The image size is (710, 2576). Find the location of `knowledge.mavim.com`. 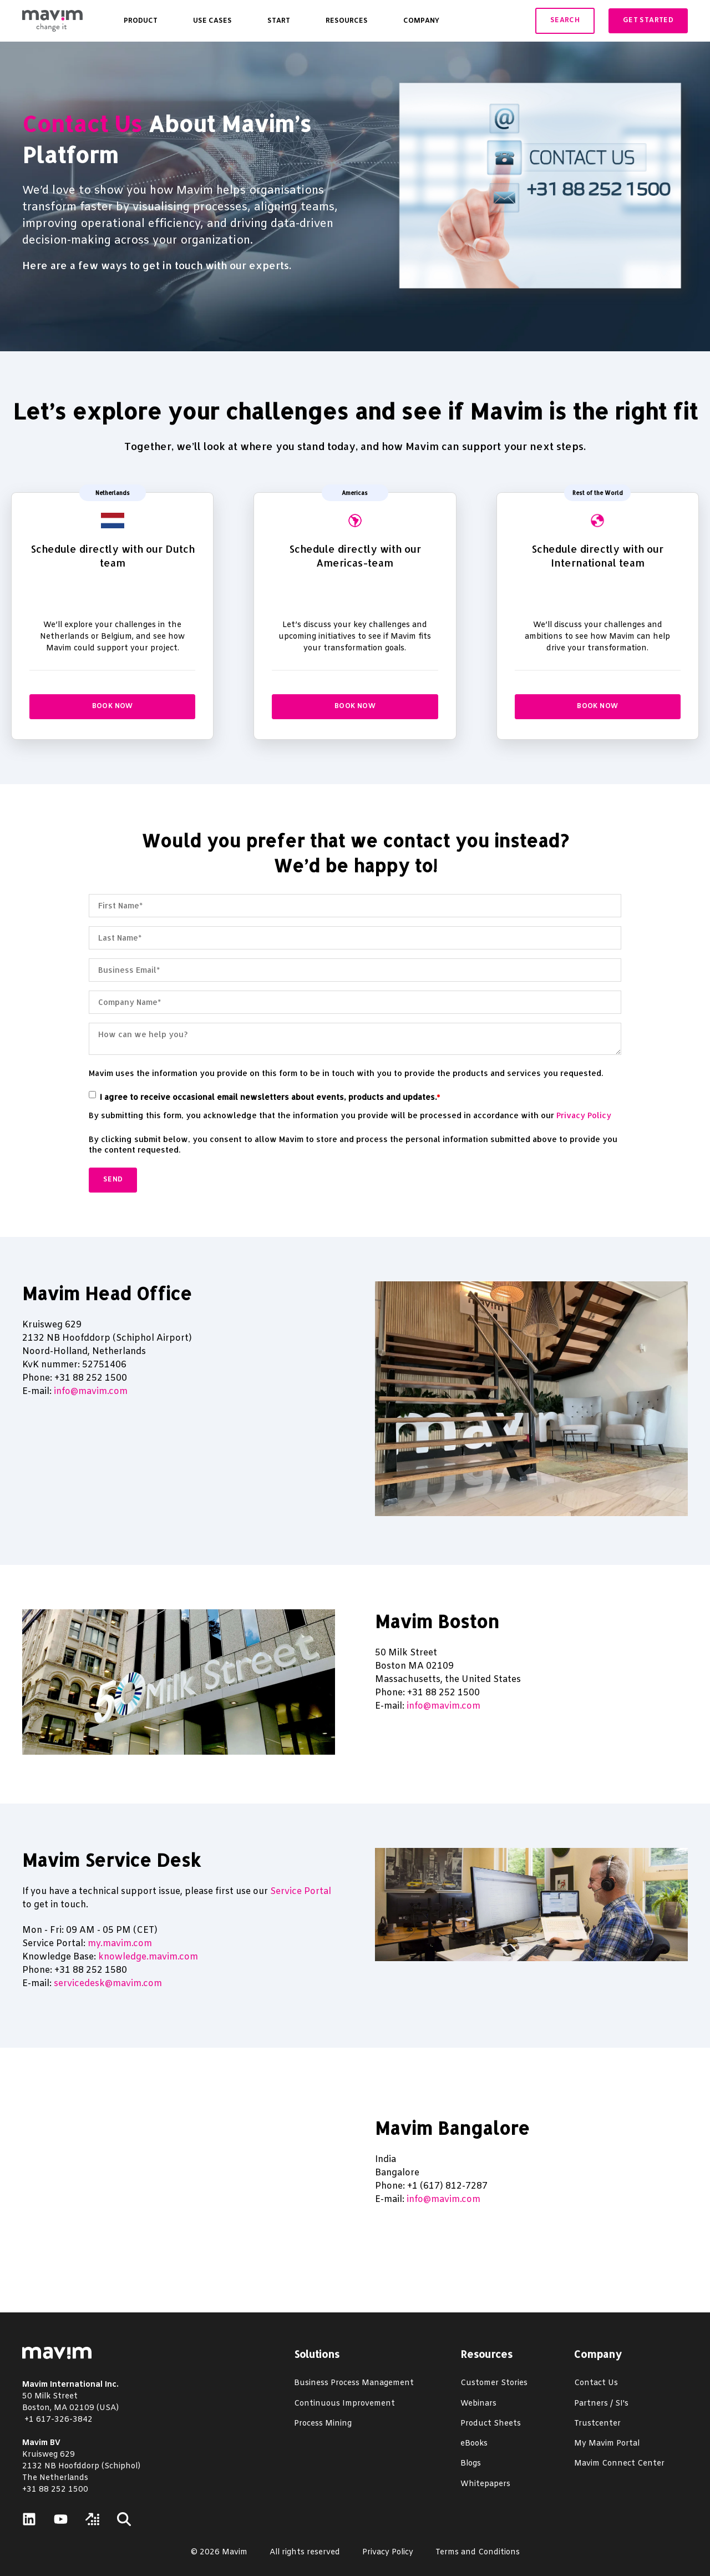

knowledge.mavim.com is located at coordinates (148, 1957).